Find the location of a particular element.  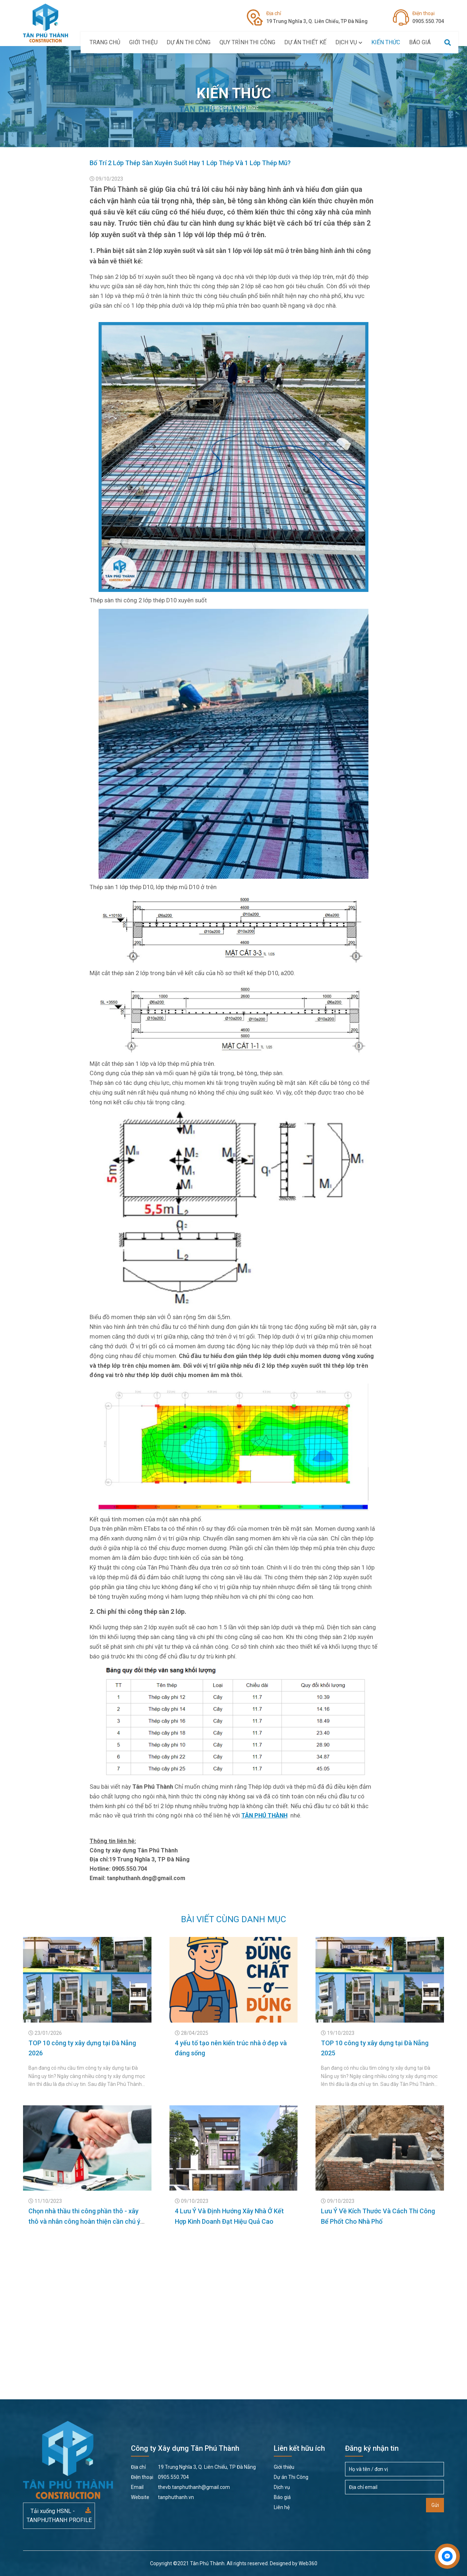

Trang chủ is located at coordinates (105, 42).